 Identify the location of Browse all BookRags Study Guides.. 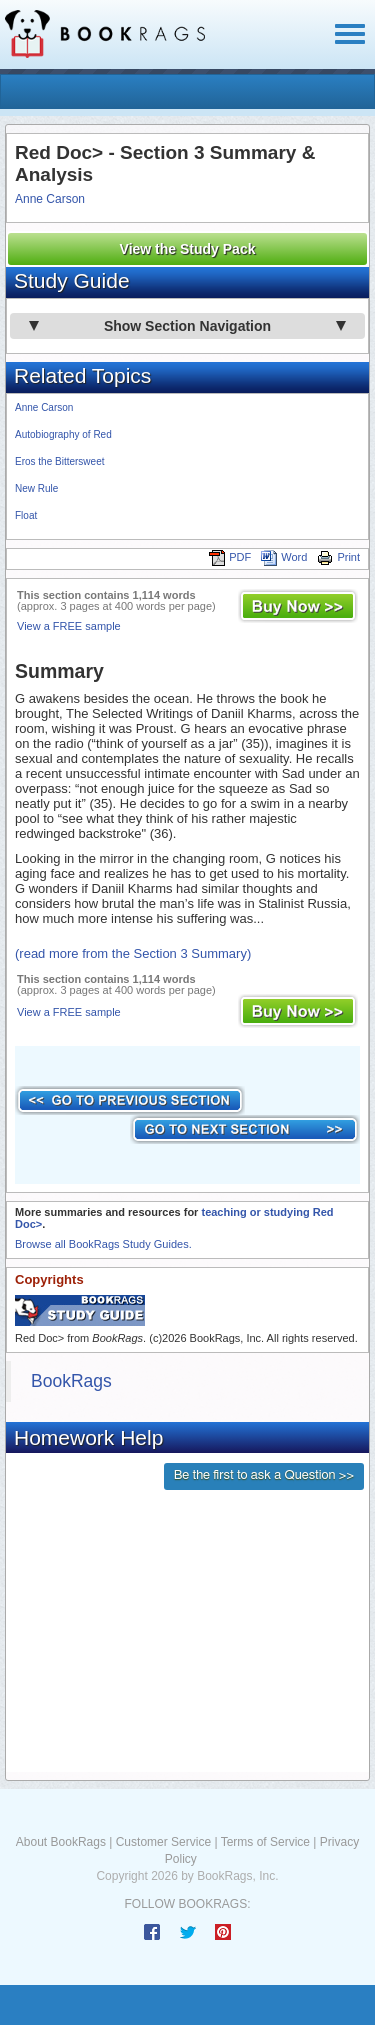
(103, 1244).